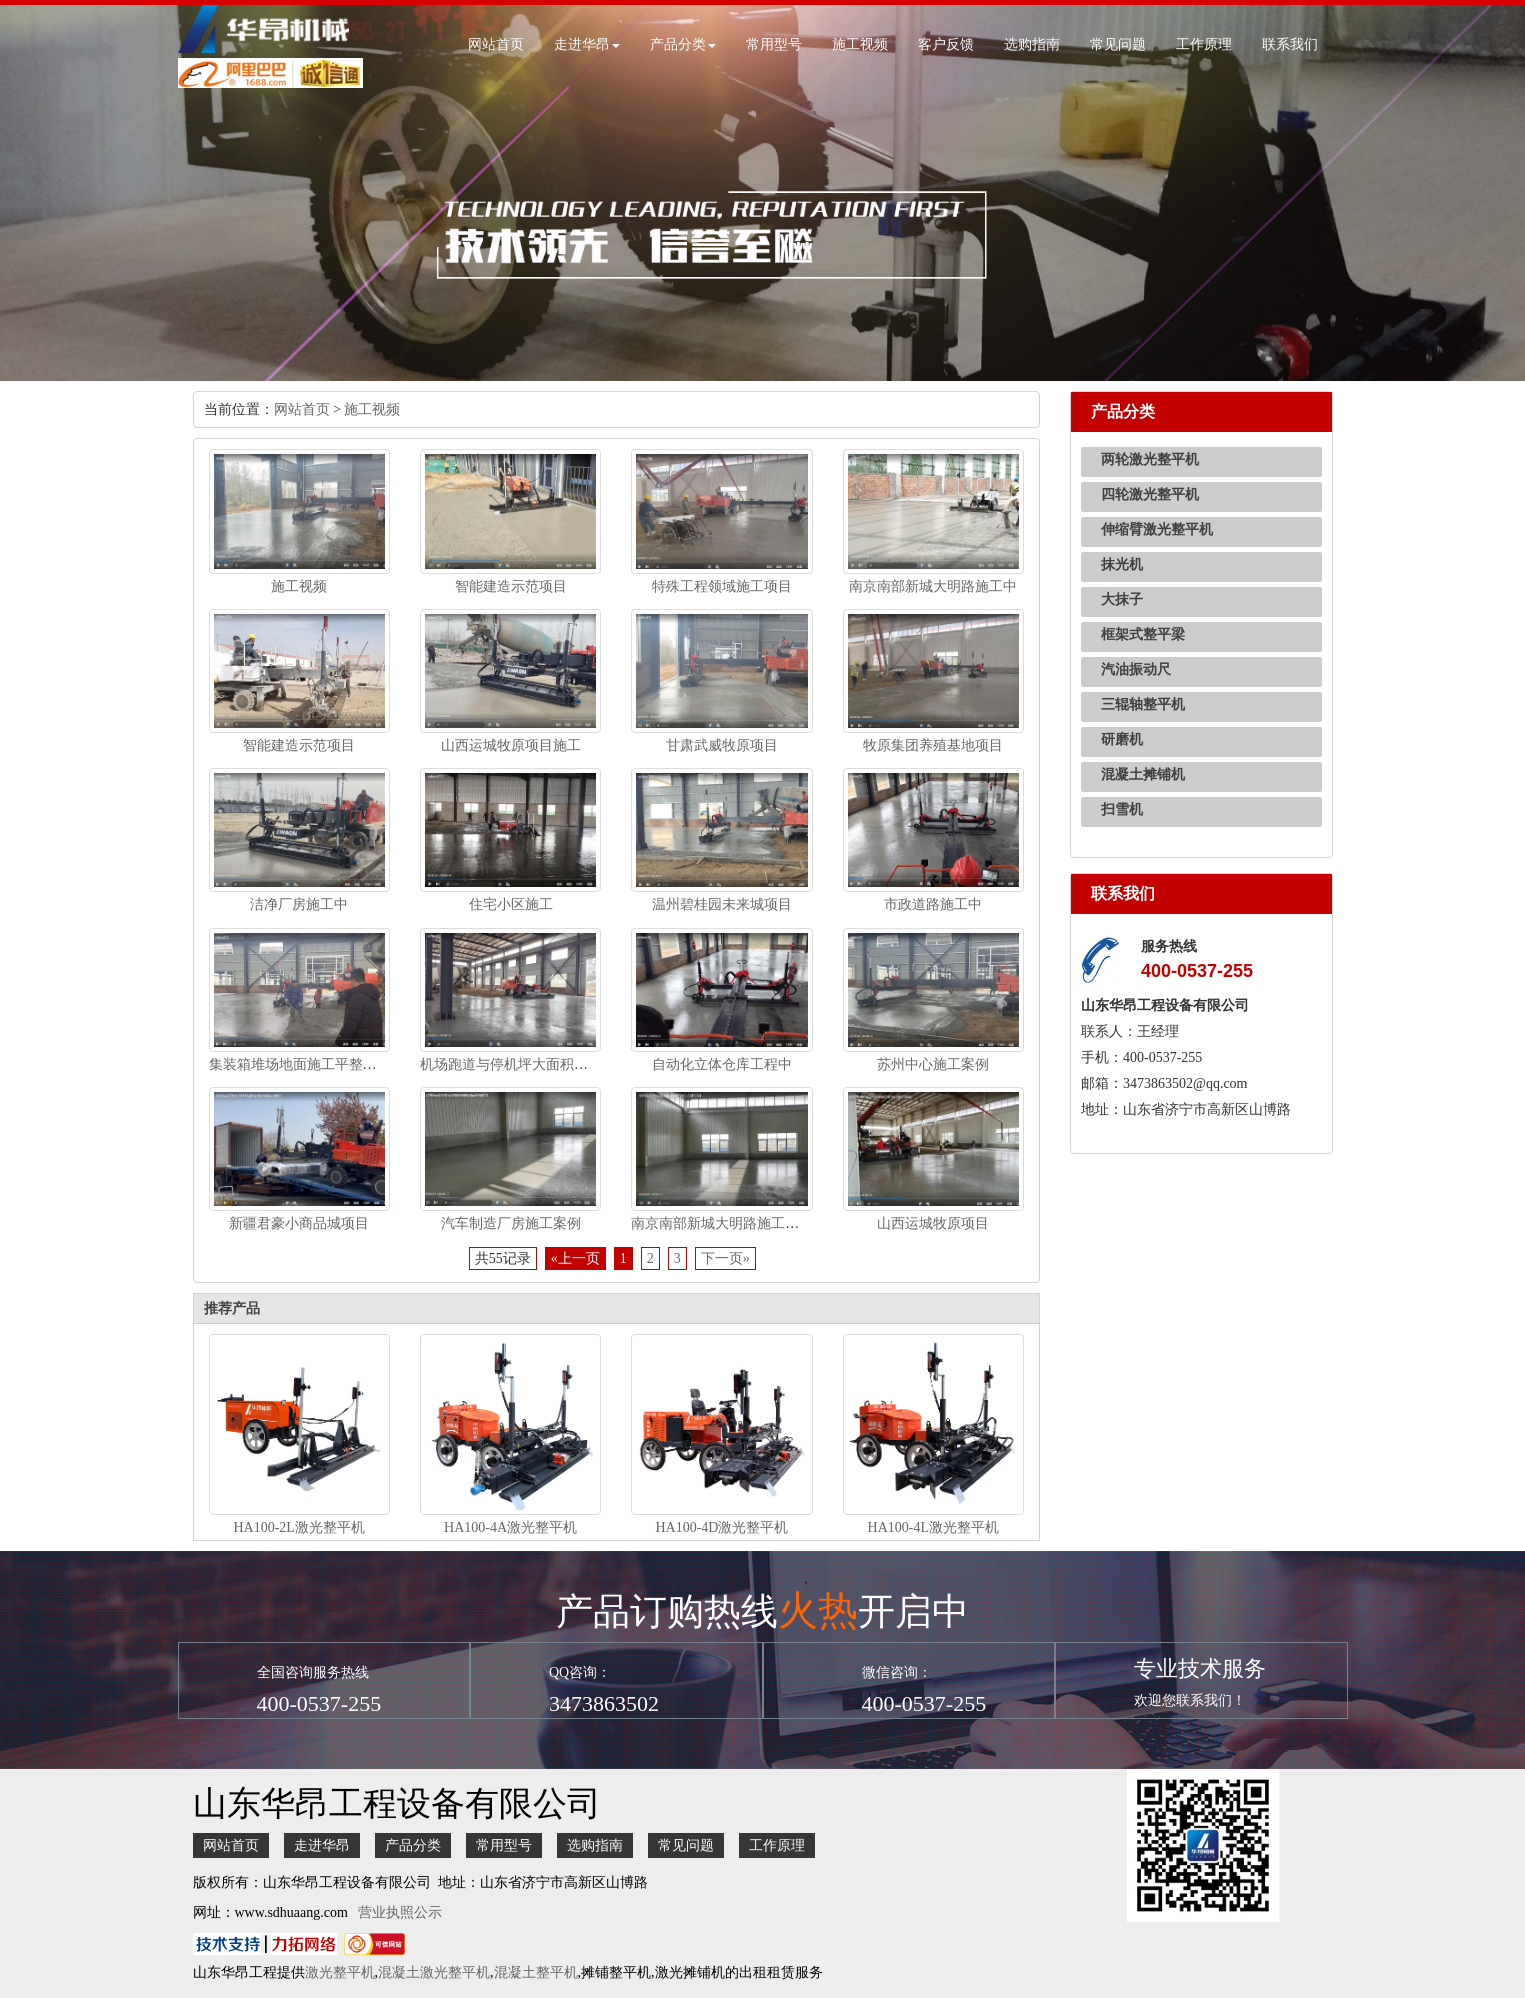  What do you see at coordinates (322, 1845) in the screenshot?
I see `走进华昂` at bounding box center [322, 1845].